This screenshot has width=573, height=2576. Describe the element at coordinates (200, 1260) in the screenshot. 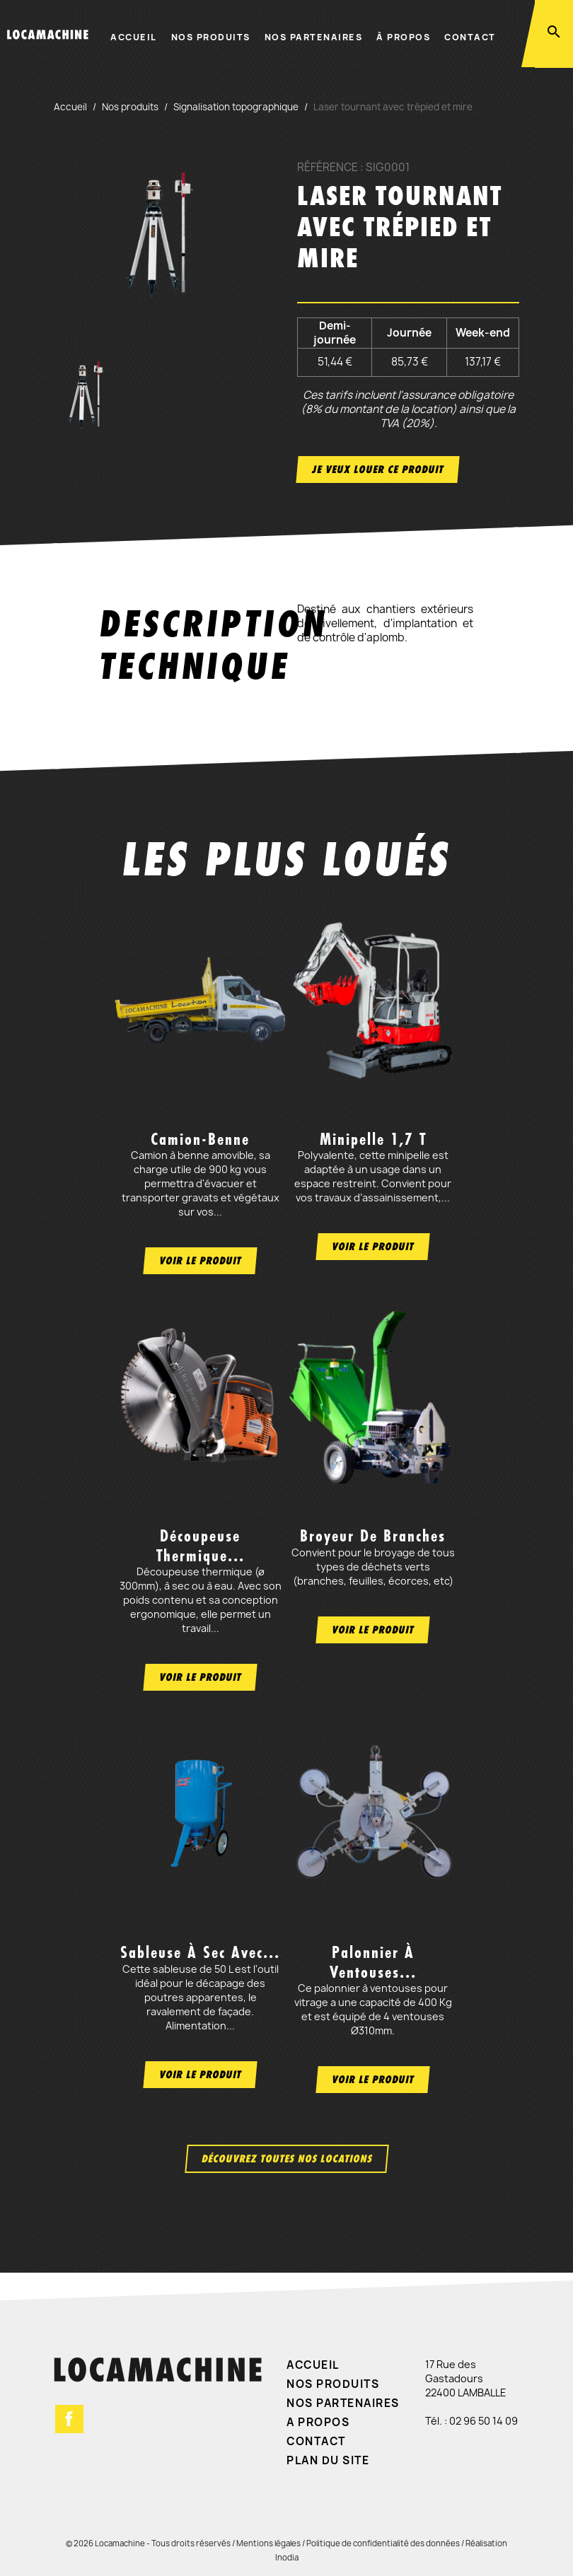

I see `Voir le produit` at that location.